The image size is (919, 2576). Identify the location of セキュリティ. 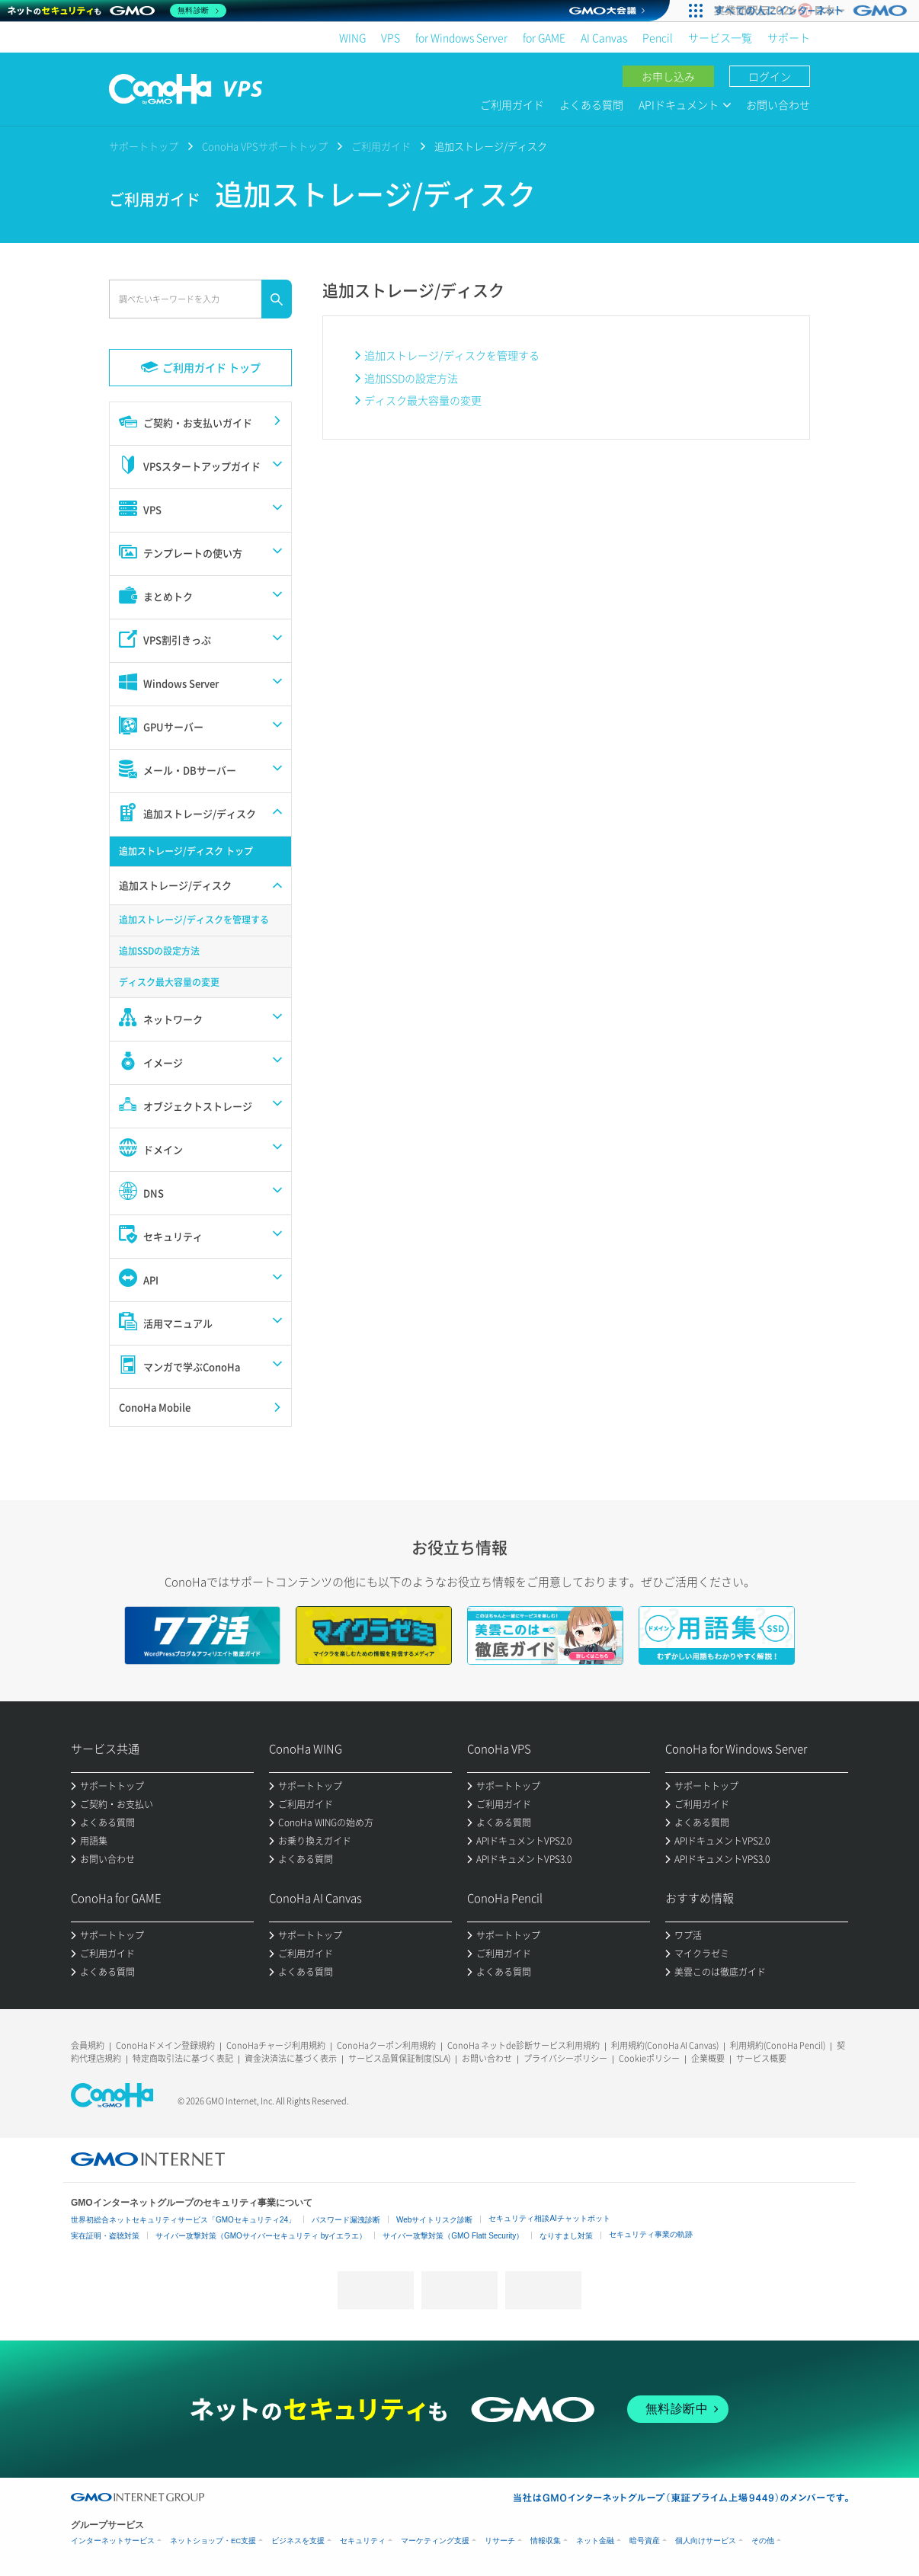
(363, 2540).